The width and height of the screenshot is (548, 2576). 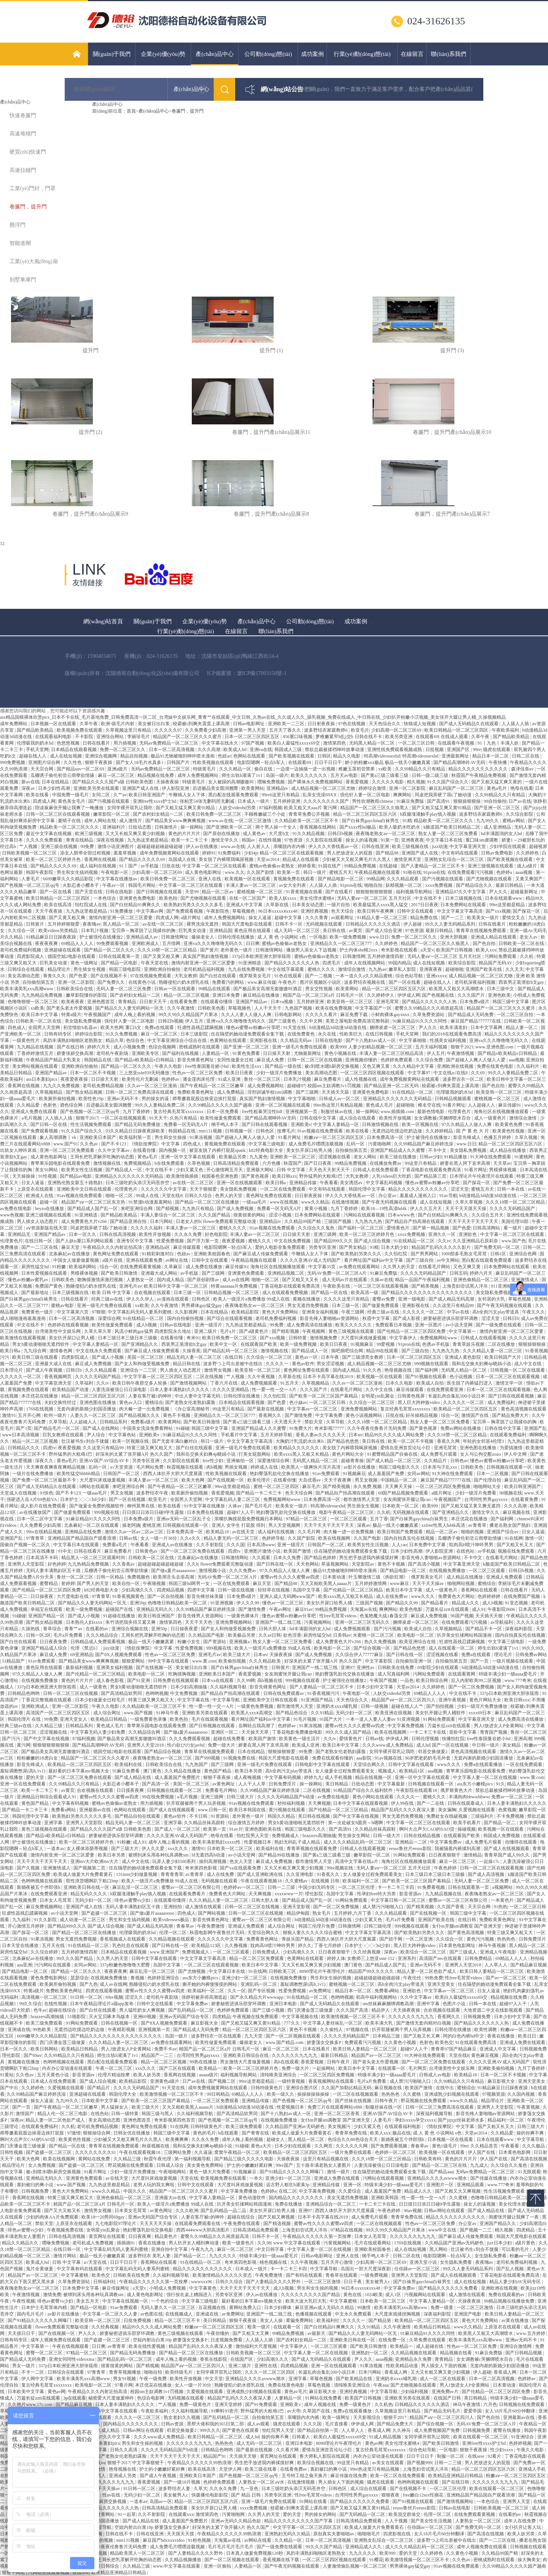 What do you see at coordinates (94, 1363) in the screenshot?
I see `麻豆成人免费视频` at bounding box center [94, 1363].